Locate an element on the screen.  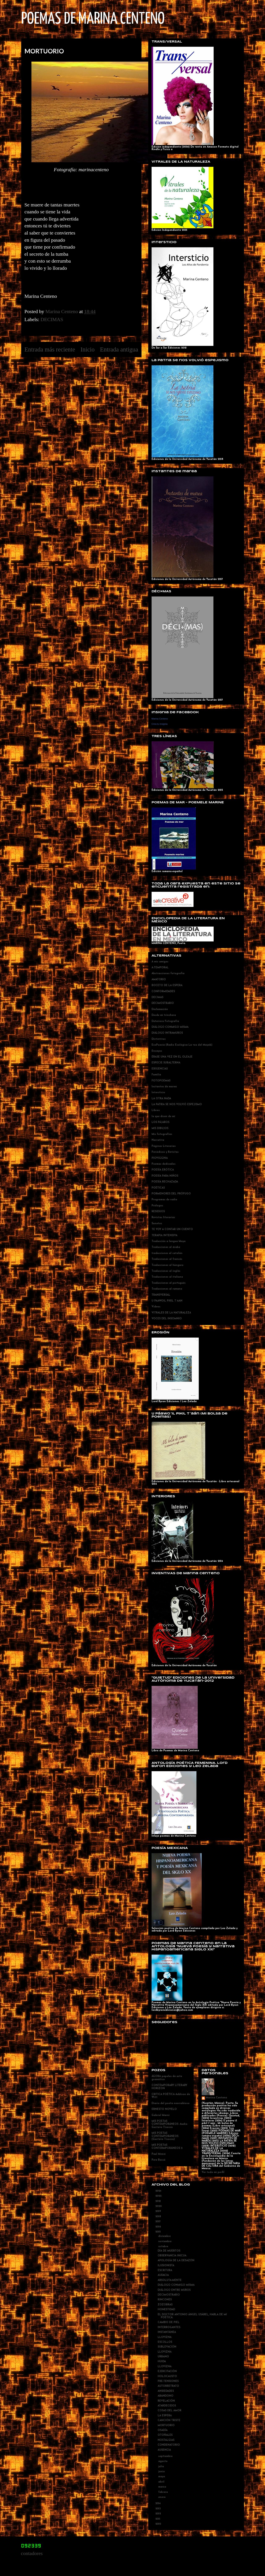
LLOVIZNA is located at coordinates (164, 2337).